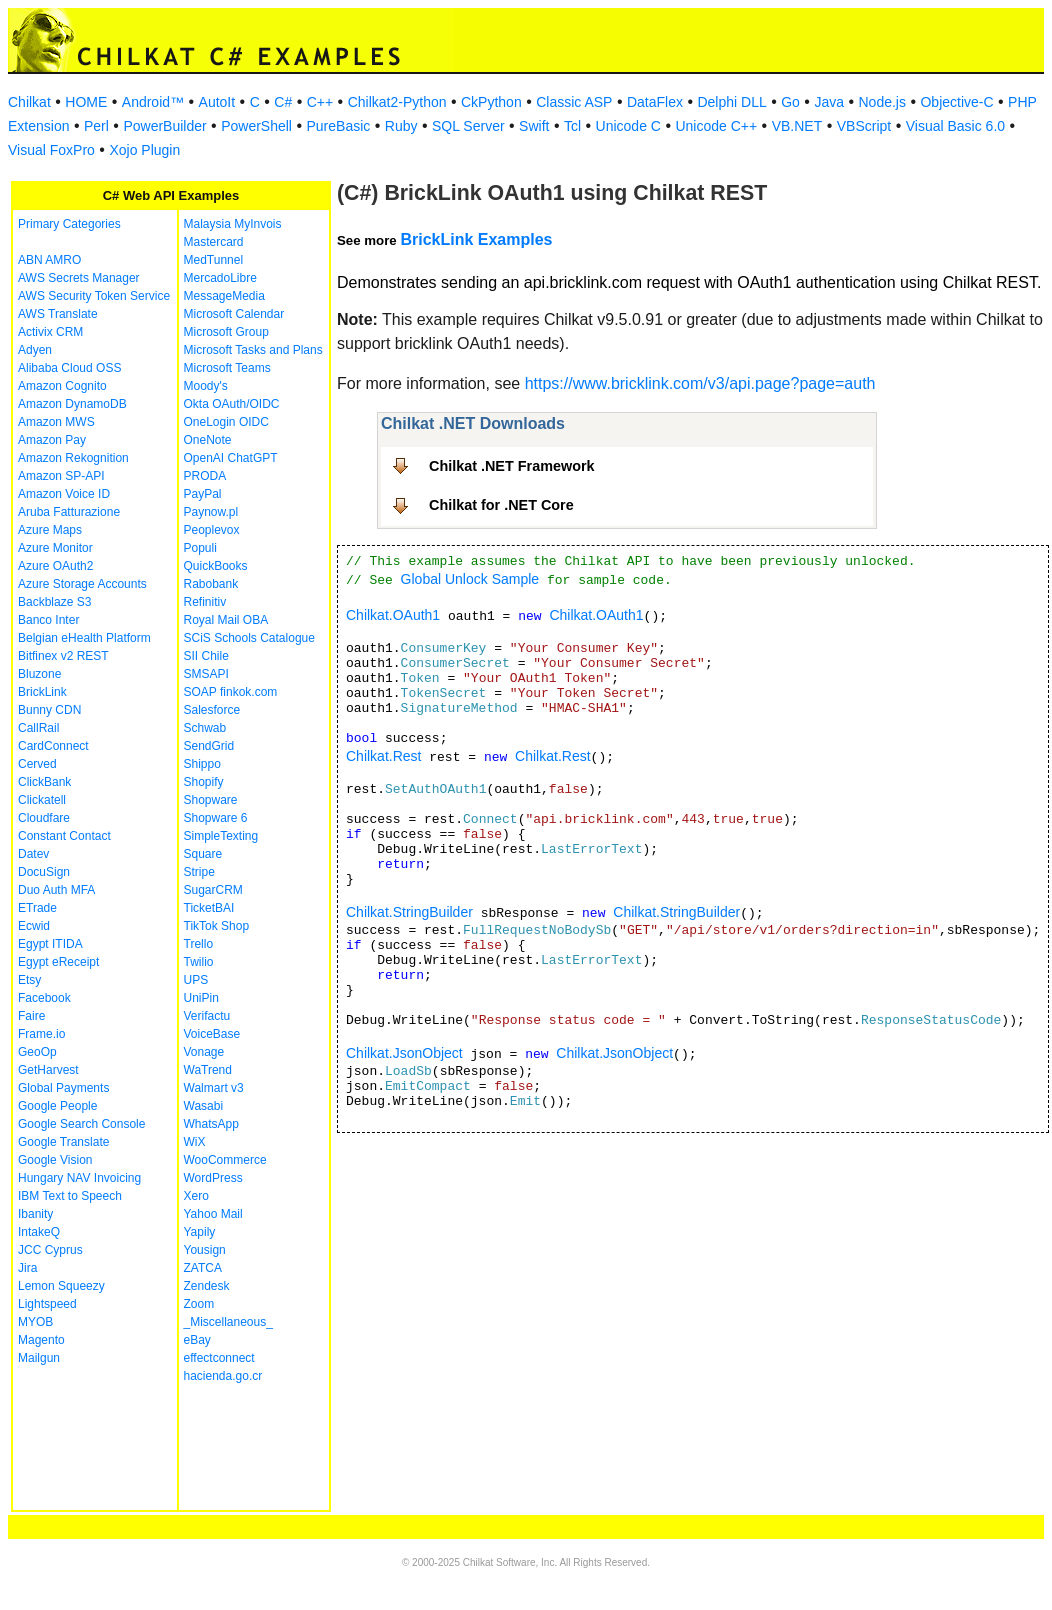  I want to click on Magento, so click(41, 1340).